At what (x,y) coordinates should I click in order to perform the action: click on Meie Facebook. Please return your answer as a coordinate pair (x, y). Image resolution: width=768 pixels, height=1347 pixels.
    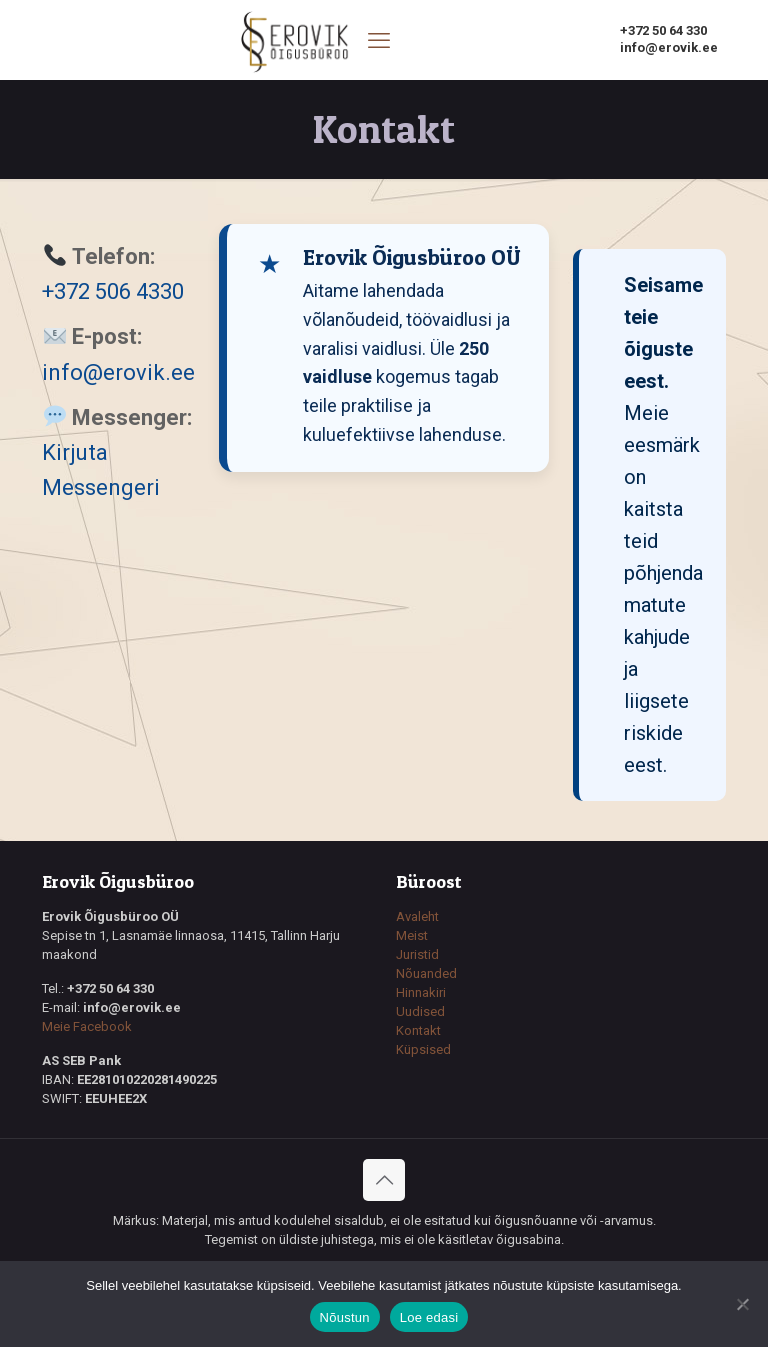
    Looking at the image, I should click on (87, 1026).